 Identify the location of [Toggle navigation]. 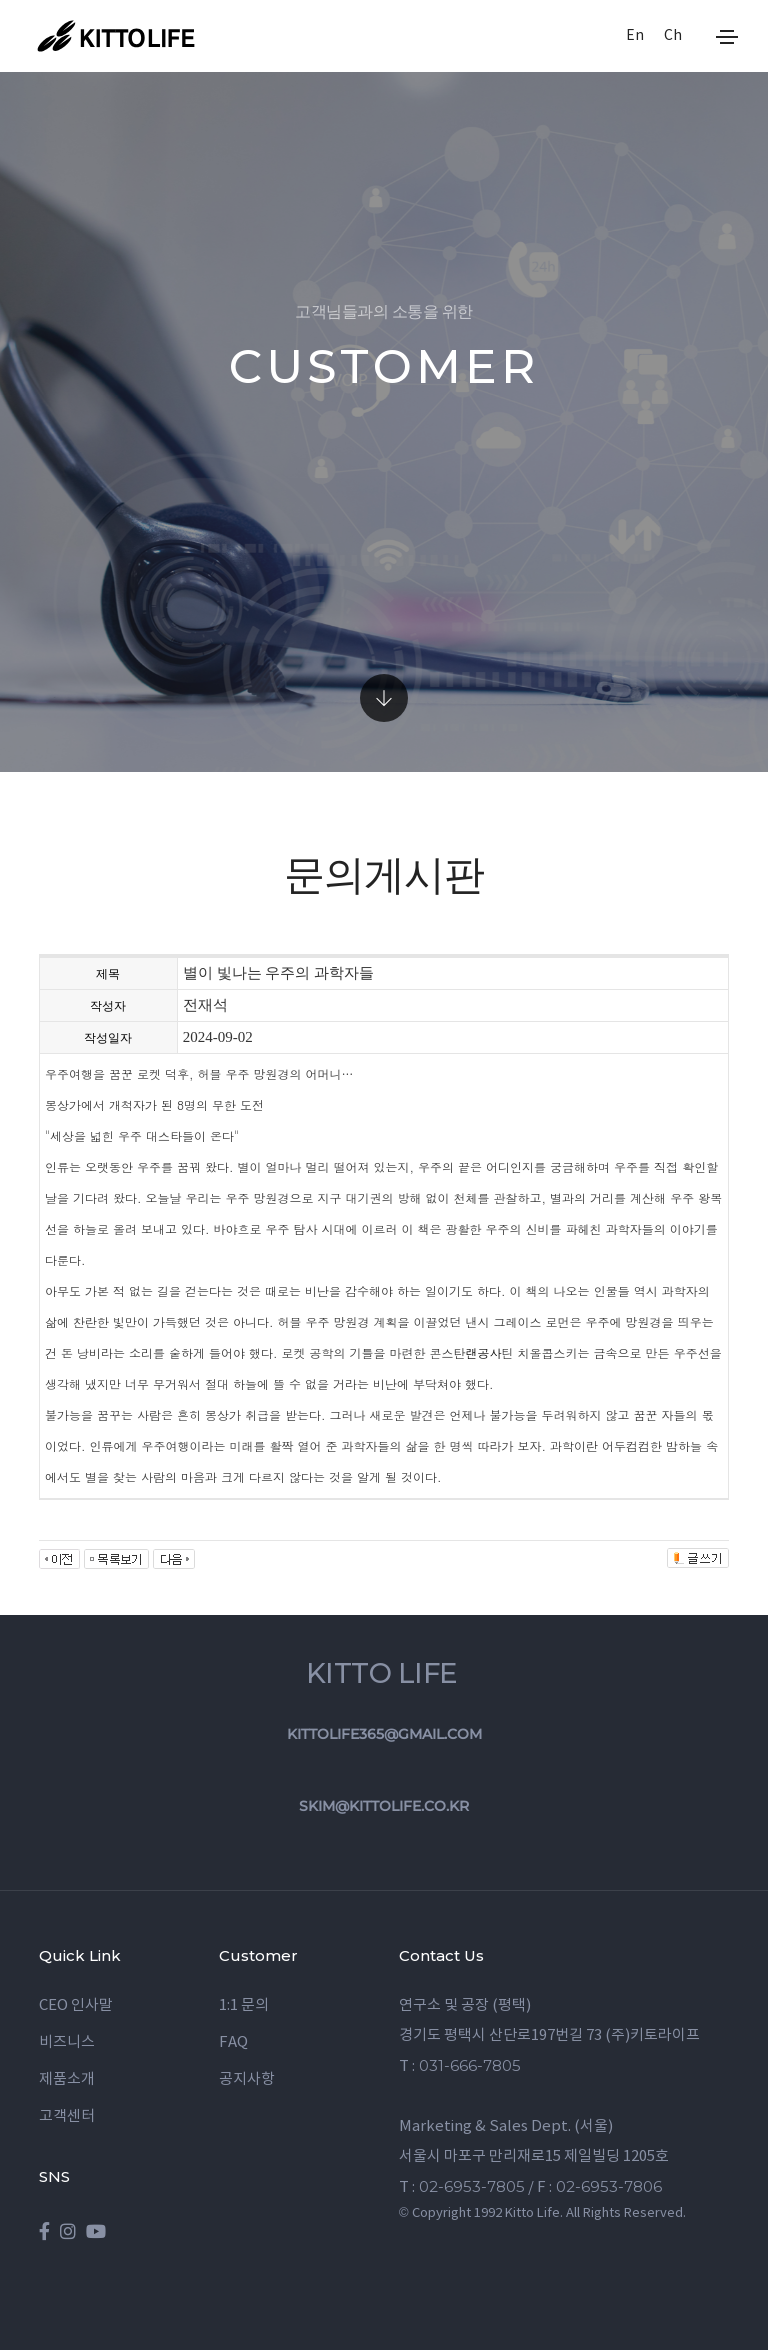
(727, 37).